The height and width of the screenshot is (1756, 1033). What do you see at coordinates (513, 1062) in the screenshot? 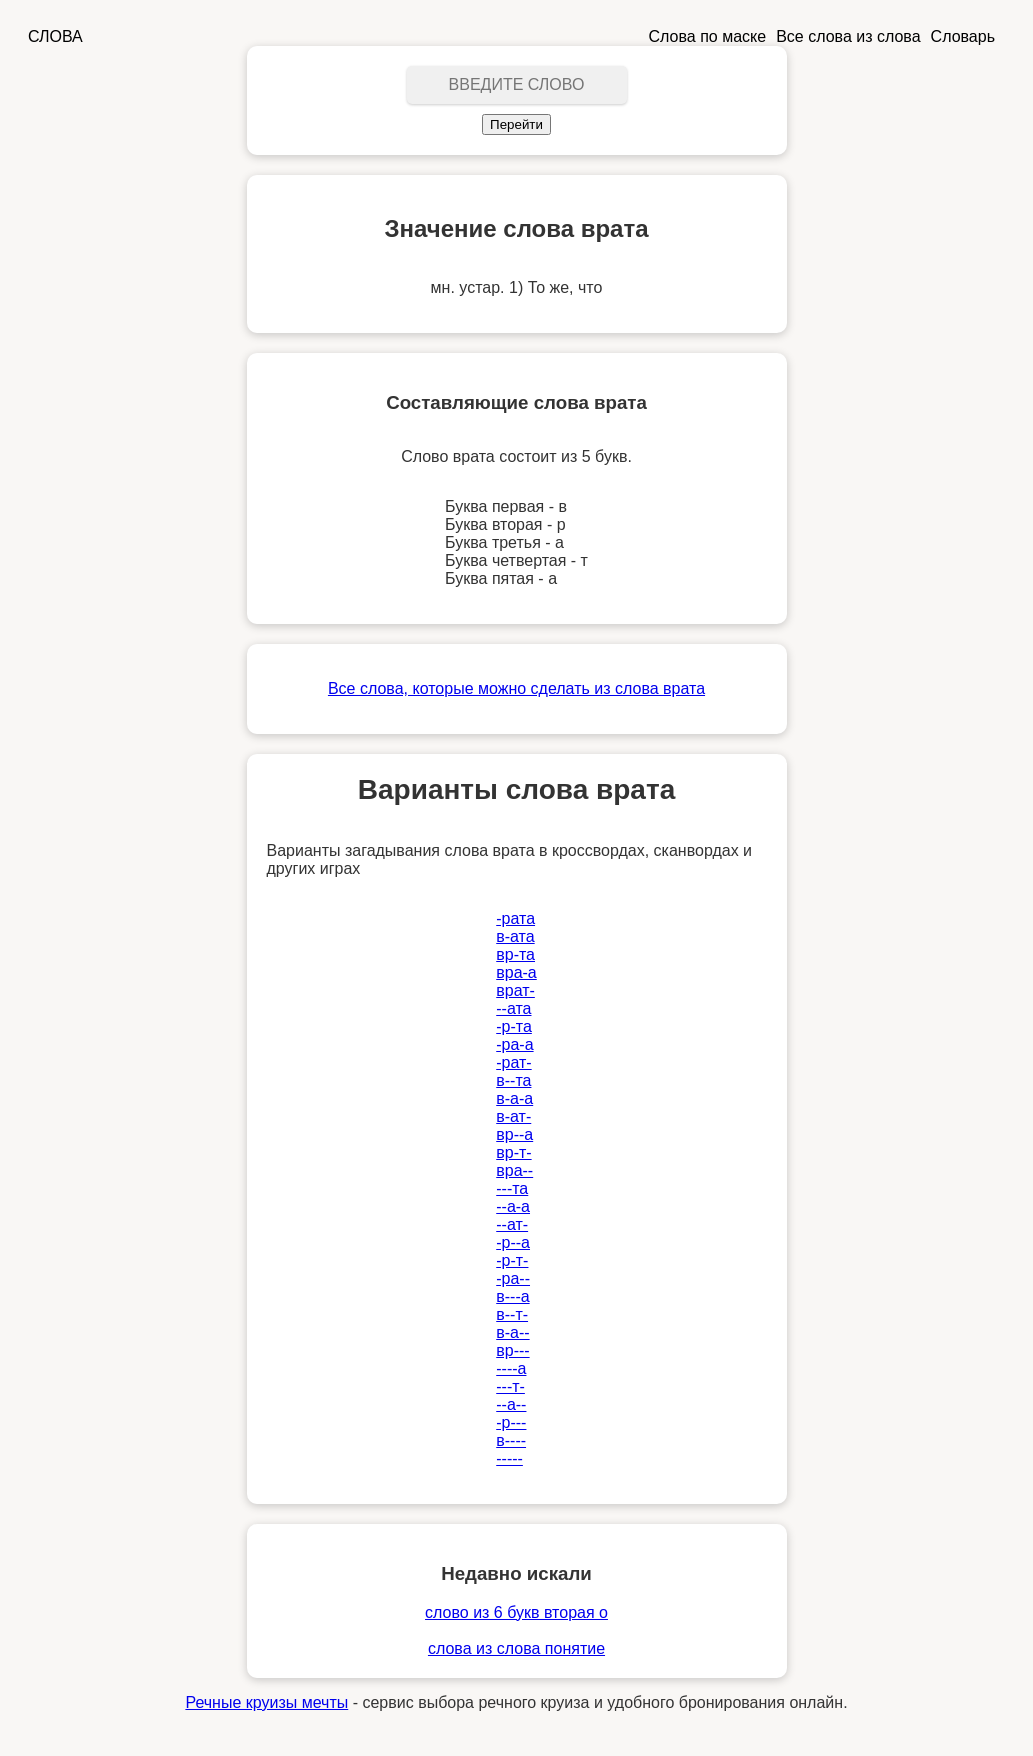
I see `-рат-` at bounding box center [513, 1062].